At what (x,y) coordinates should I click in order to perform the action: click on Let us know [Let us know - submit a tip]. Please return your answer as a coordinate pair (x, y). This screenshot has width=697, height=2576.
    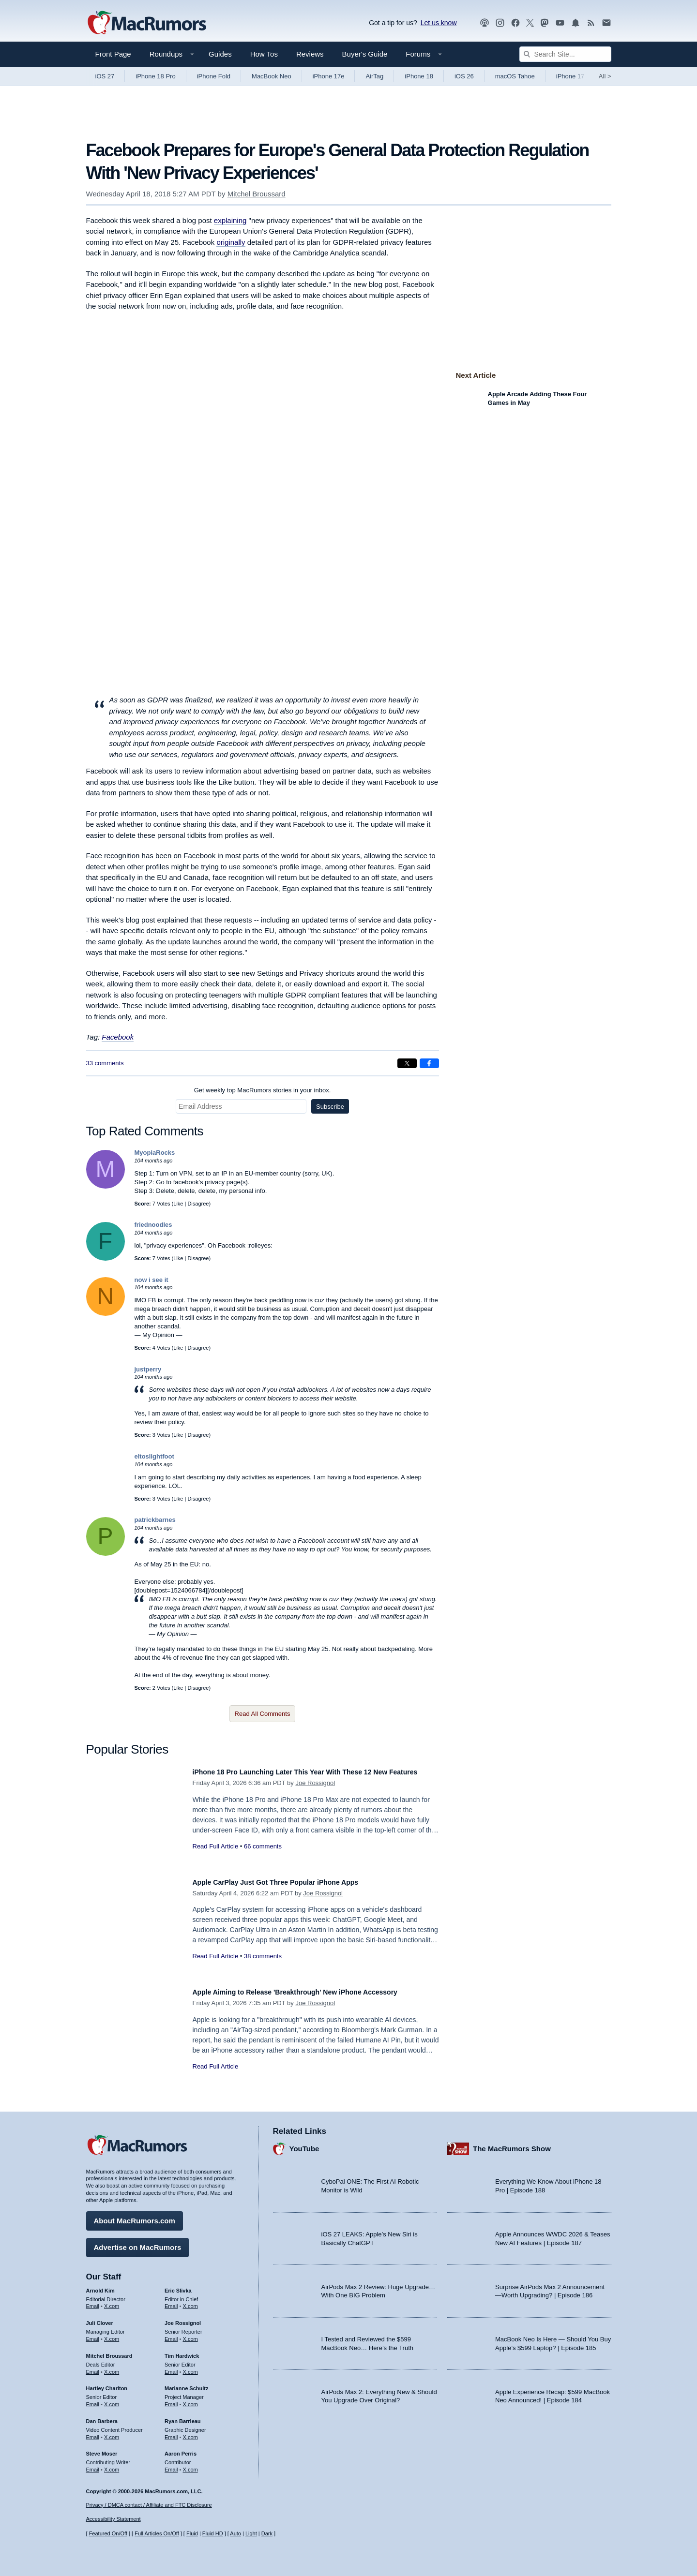
    Looking at the image, I should click on (439, 23).